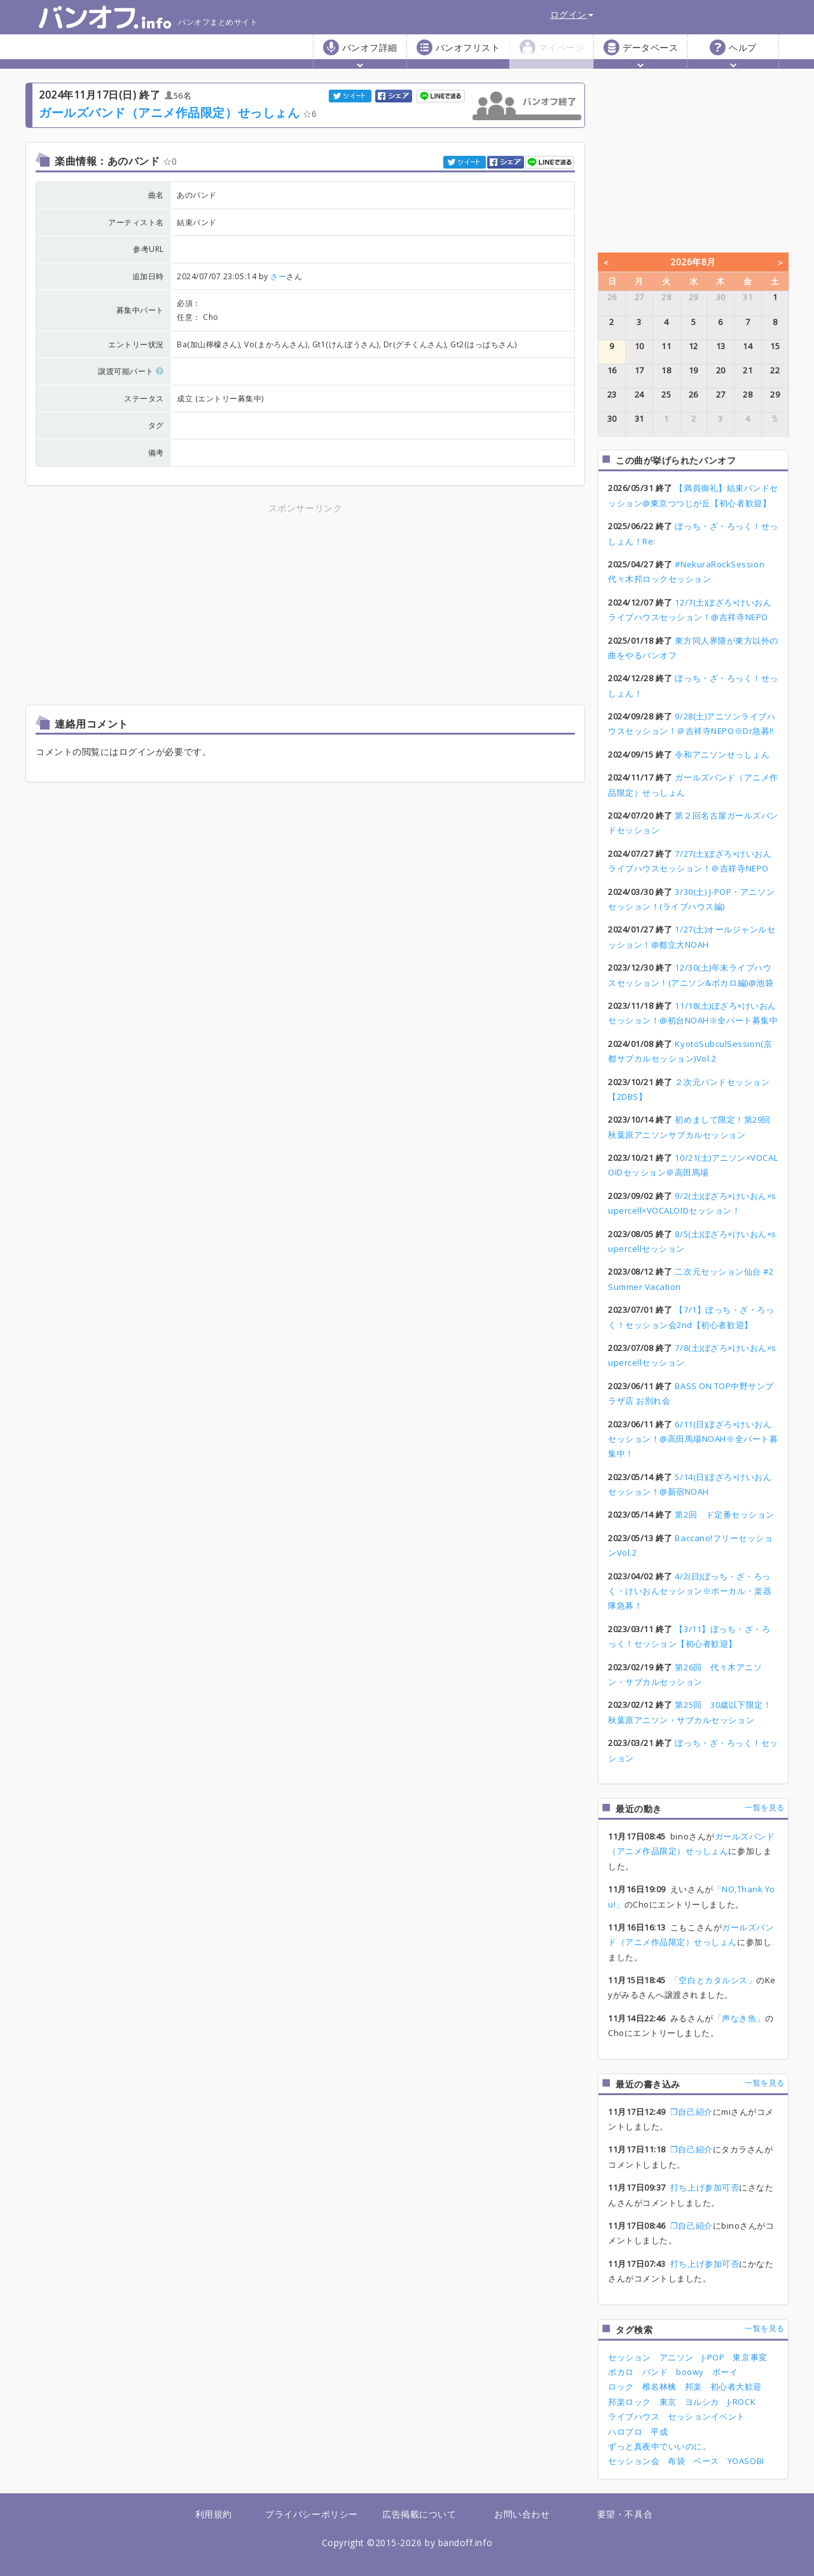  What do you see at coordinates (713, 2357) in the screenshot?
I see `J-POP` at bounding box center [713, 2357].